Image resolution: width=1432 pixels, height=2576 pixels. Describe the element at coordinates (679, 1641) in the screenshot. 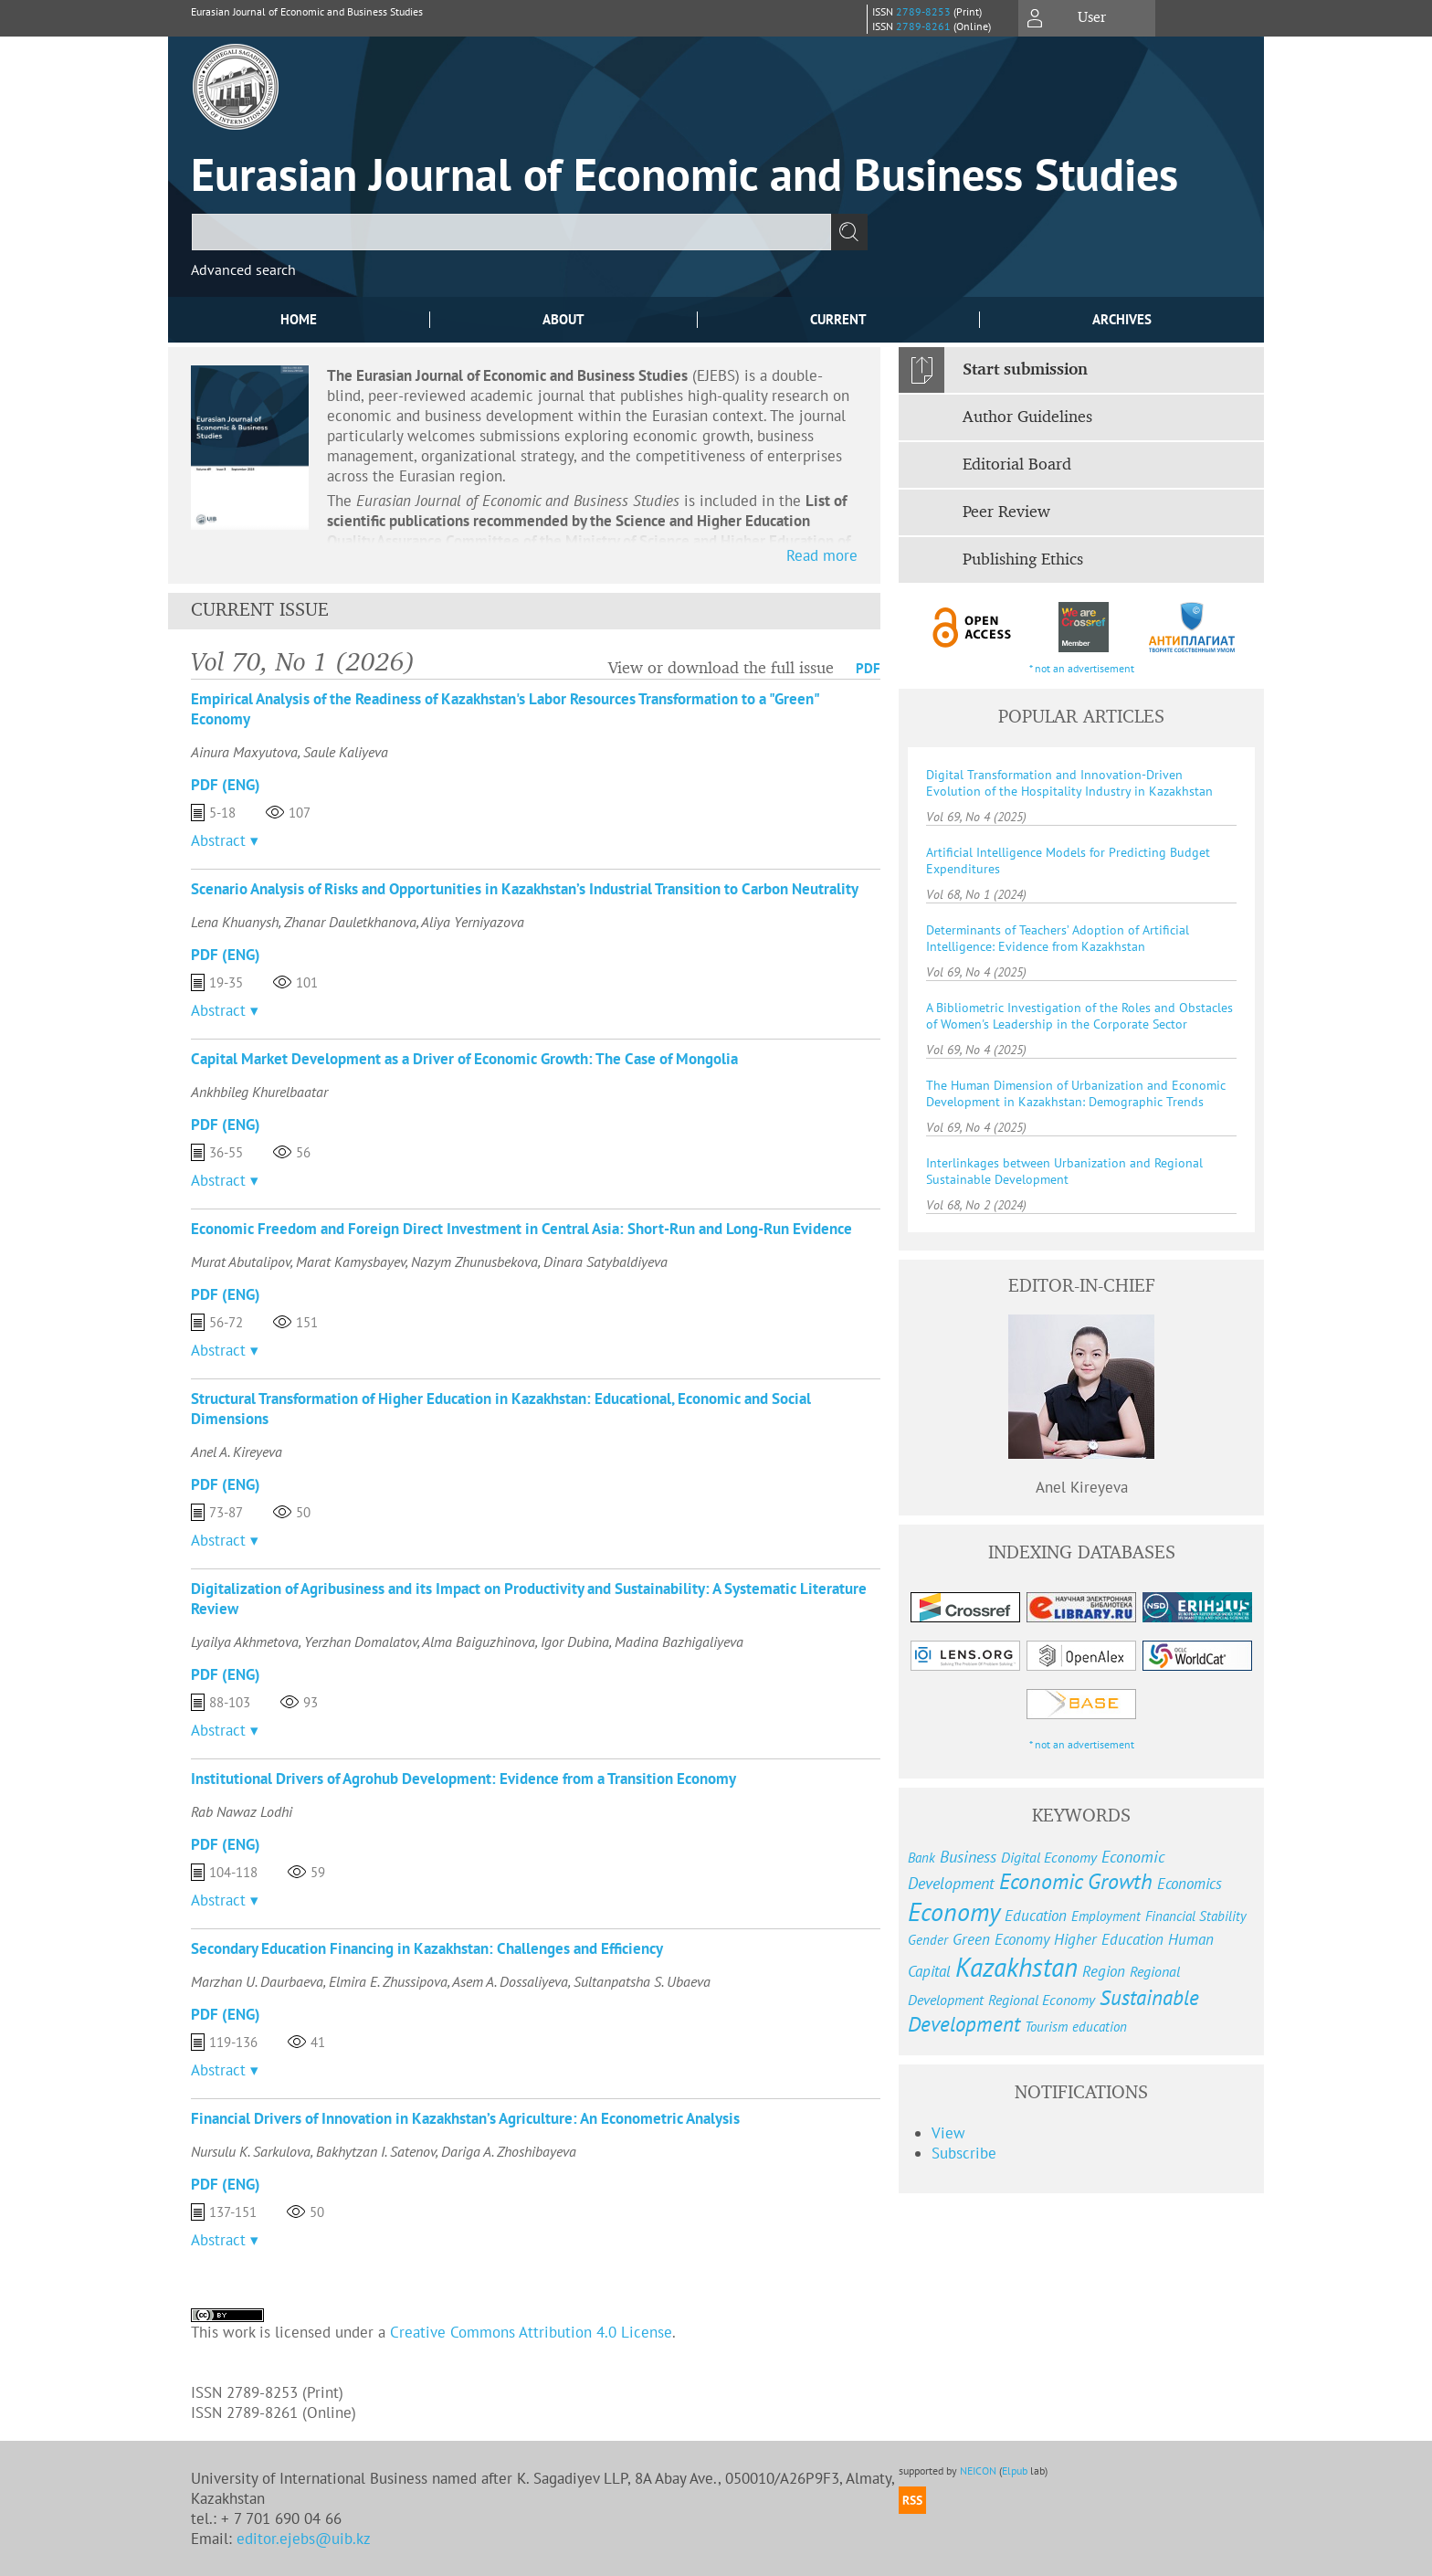

I see `Madina Bazhigaliyeva` at that location.